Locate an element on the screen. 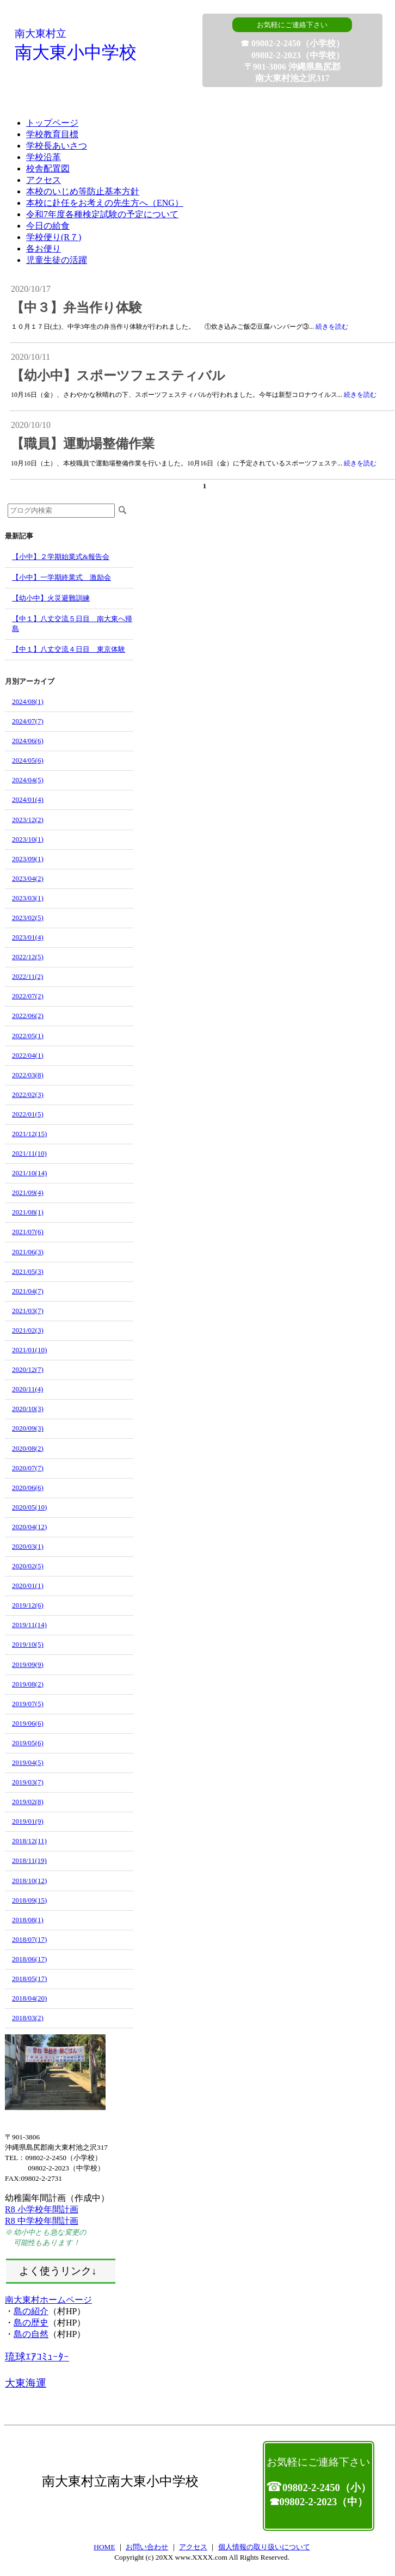 The width and height of the screenshot is (395, 2576). 2023/01(4) is located at coordinates (28, 937).